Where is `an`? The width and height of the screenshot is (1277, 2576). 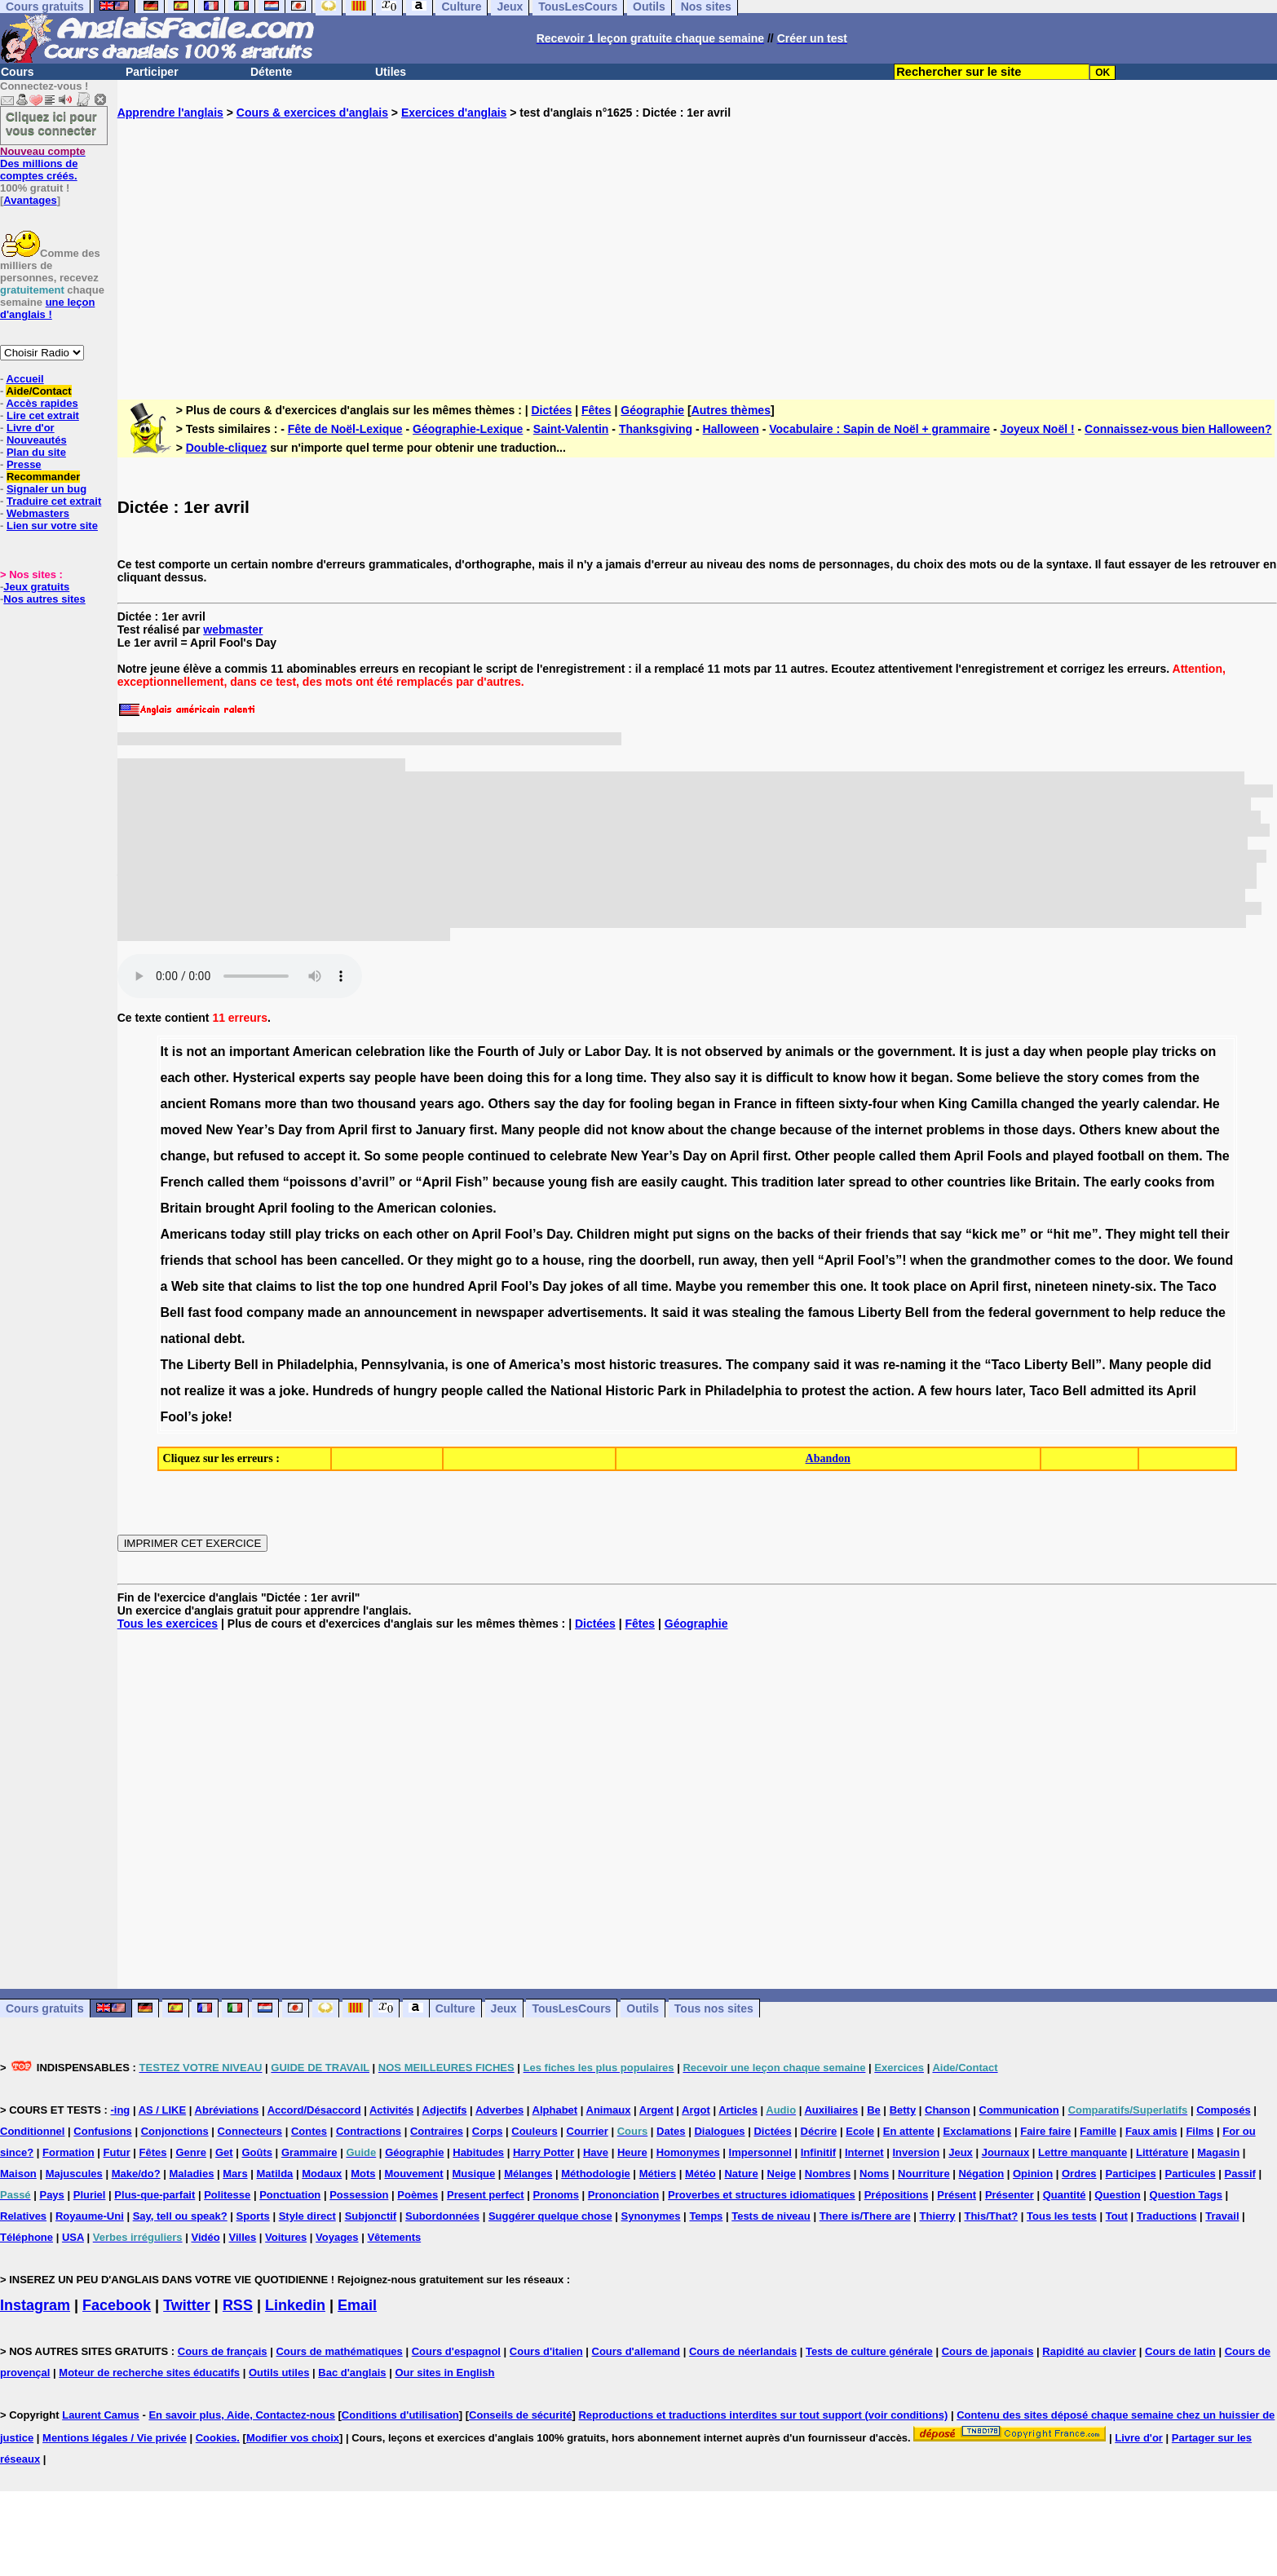 an is located at coordinates (218, 1051).